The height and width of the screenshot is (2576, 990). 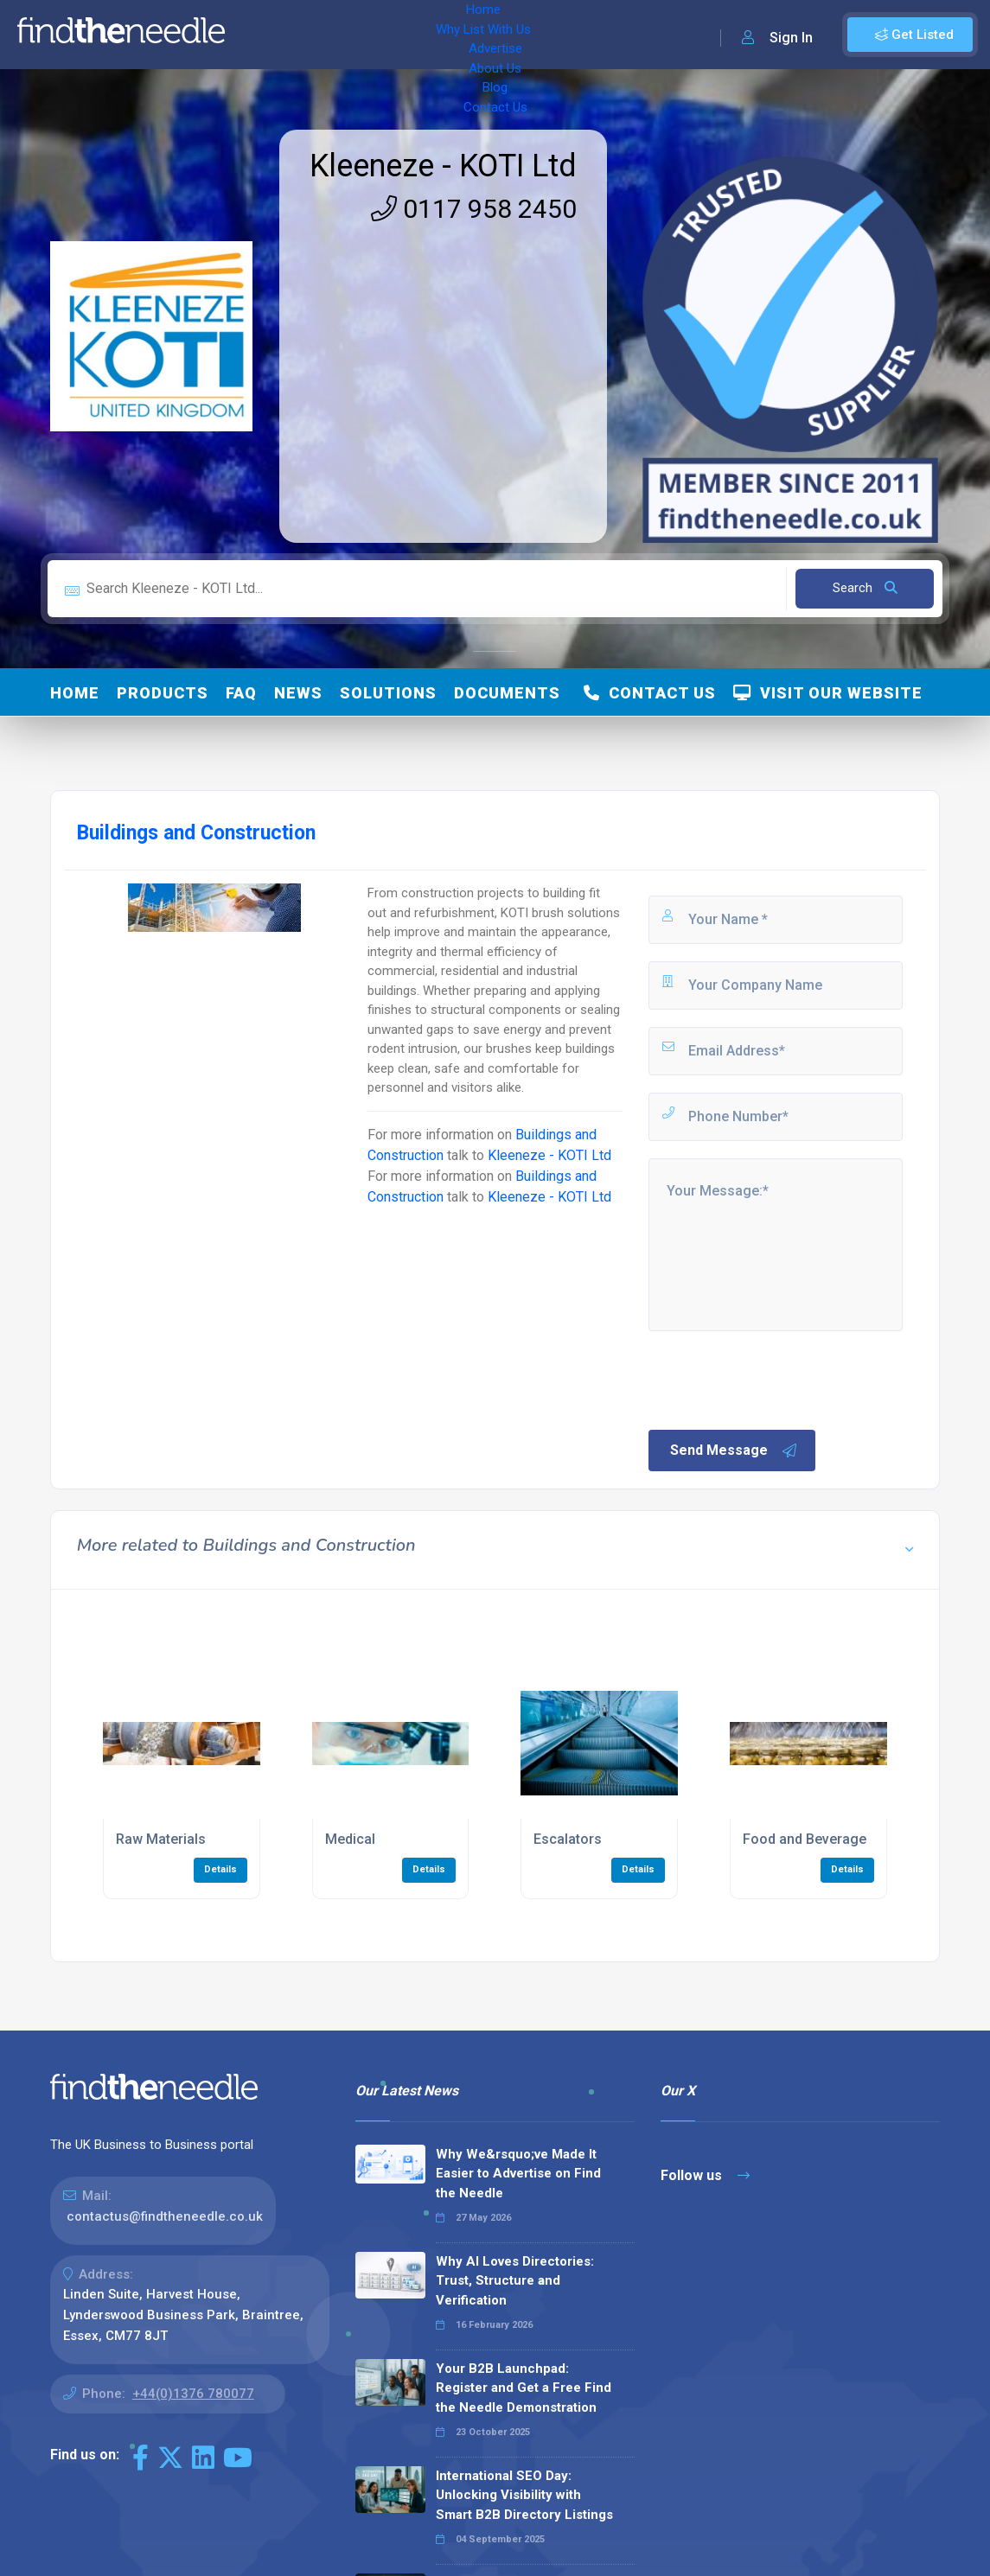 What do you see at coordinates (241, 693) in the screenshot?
I see `FAQ` at bounding box center [241, 693].